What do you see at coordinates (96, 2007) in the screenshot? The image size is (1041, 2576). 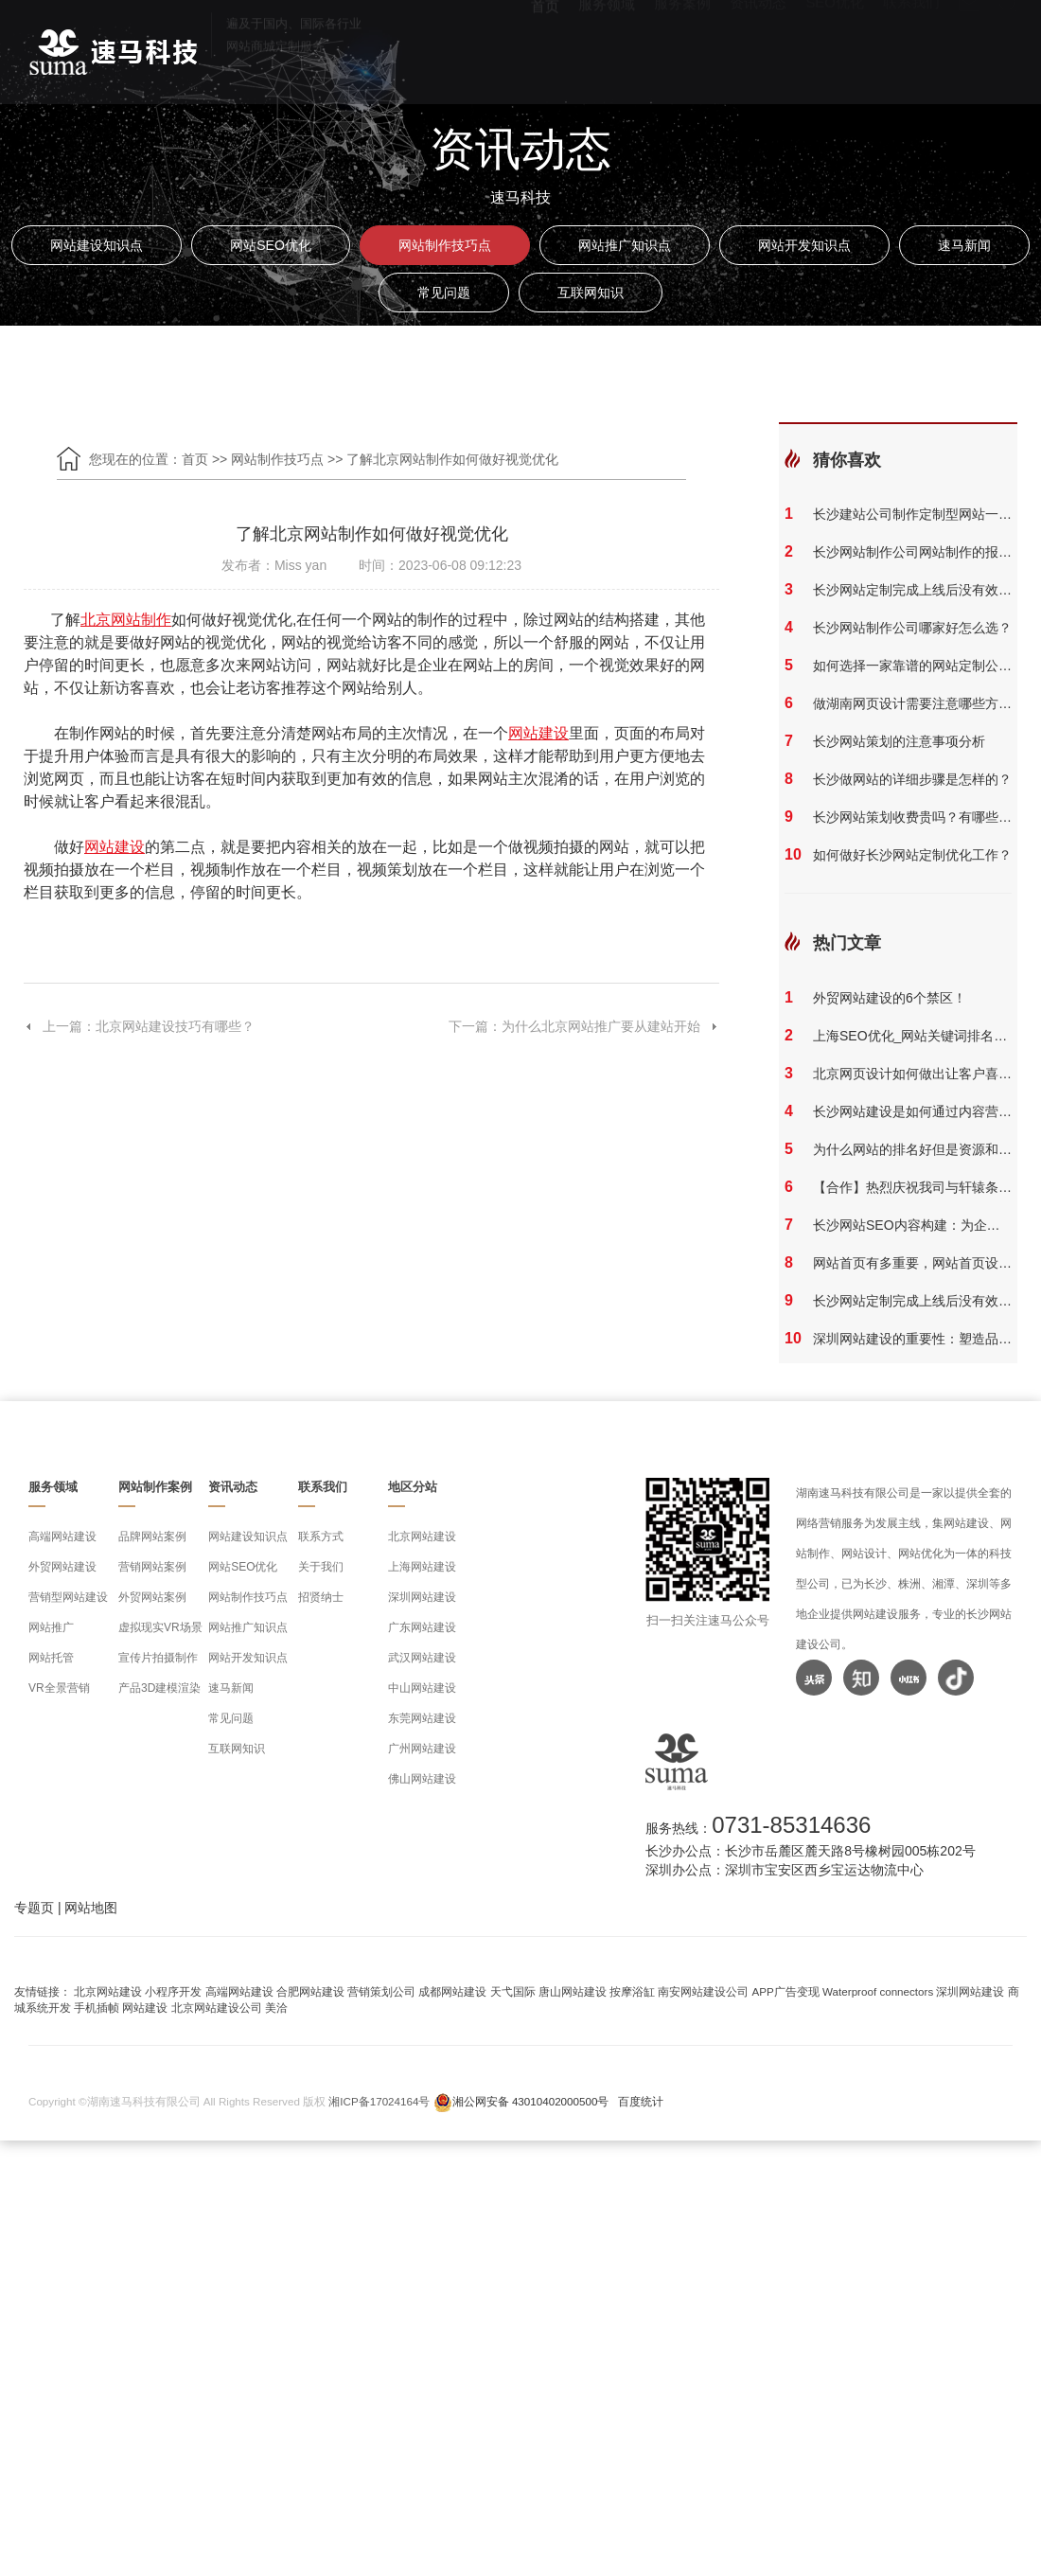 I see `手机插帧` at bounding box center [96, 2007].